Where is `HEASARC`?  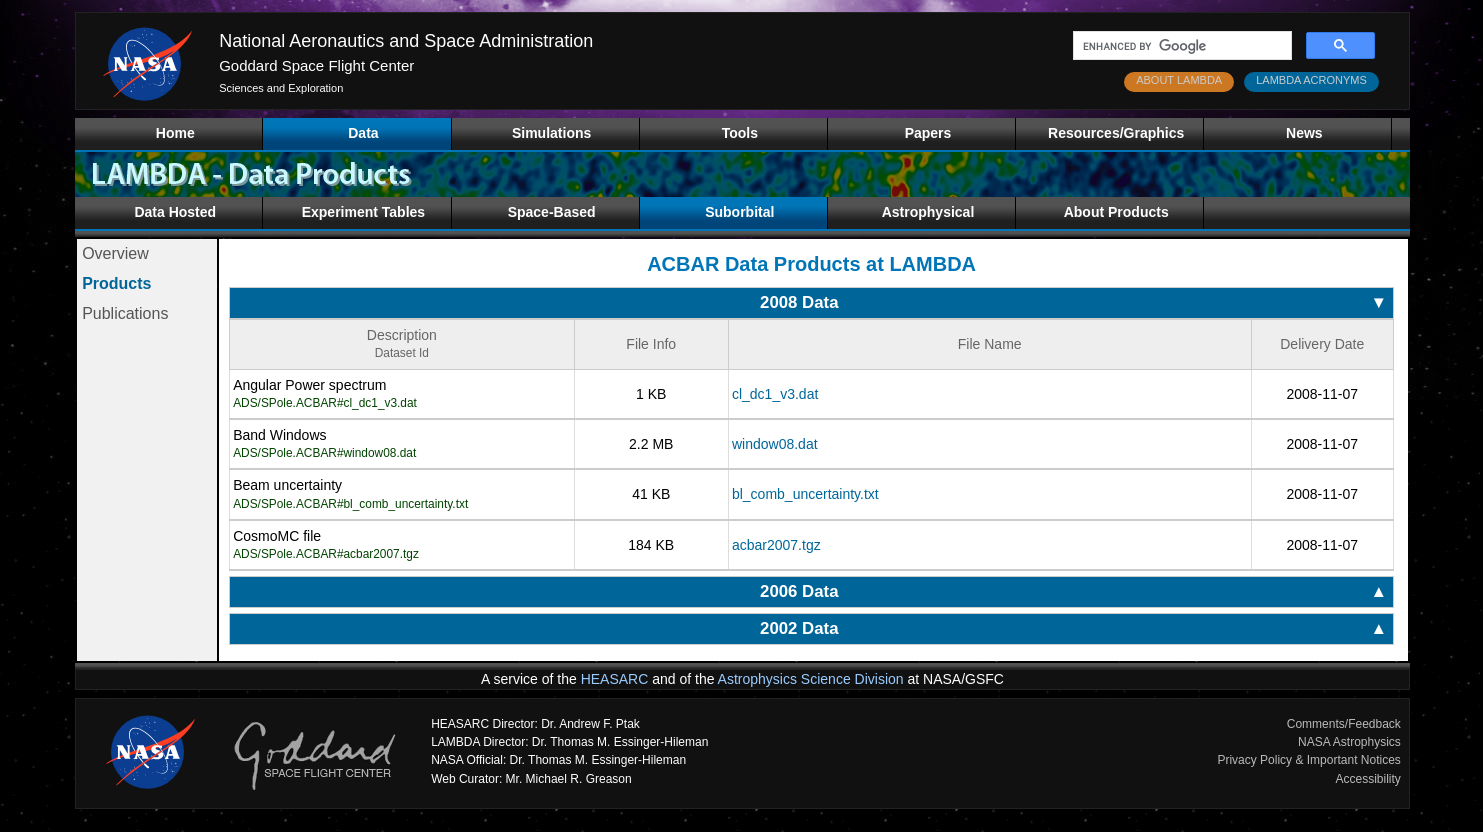 HEASARC is located at coordinates (615, 679).